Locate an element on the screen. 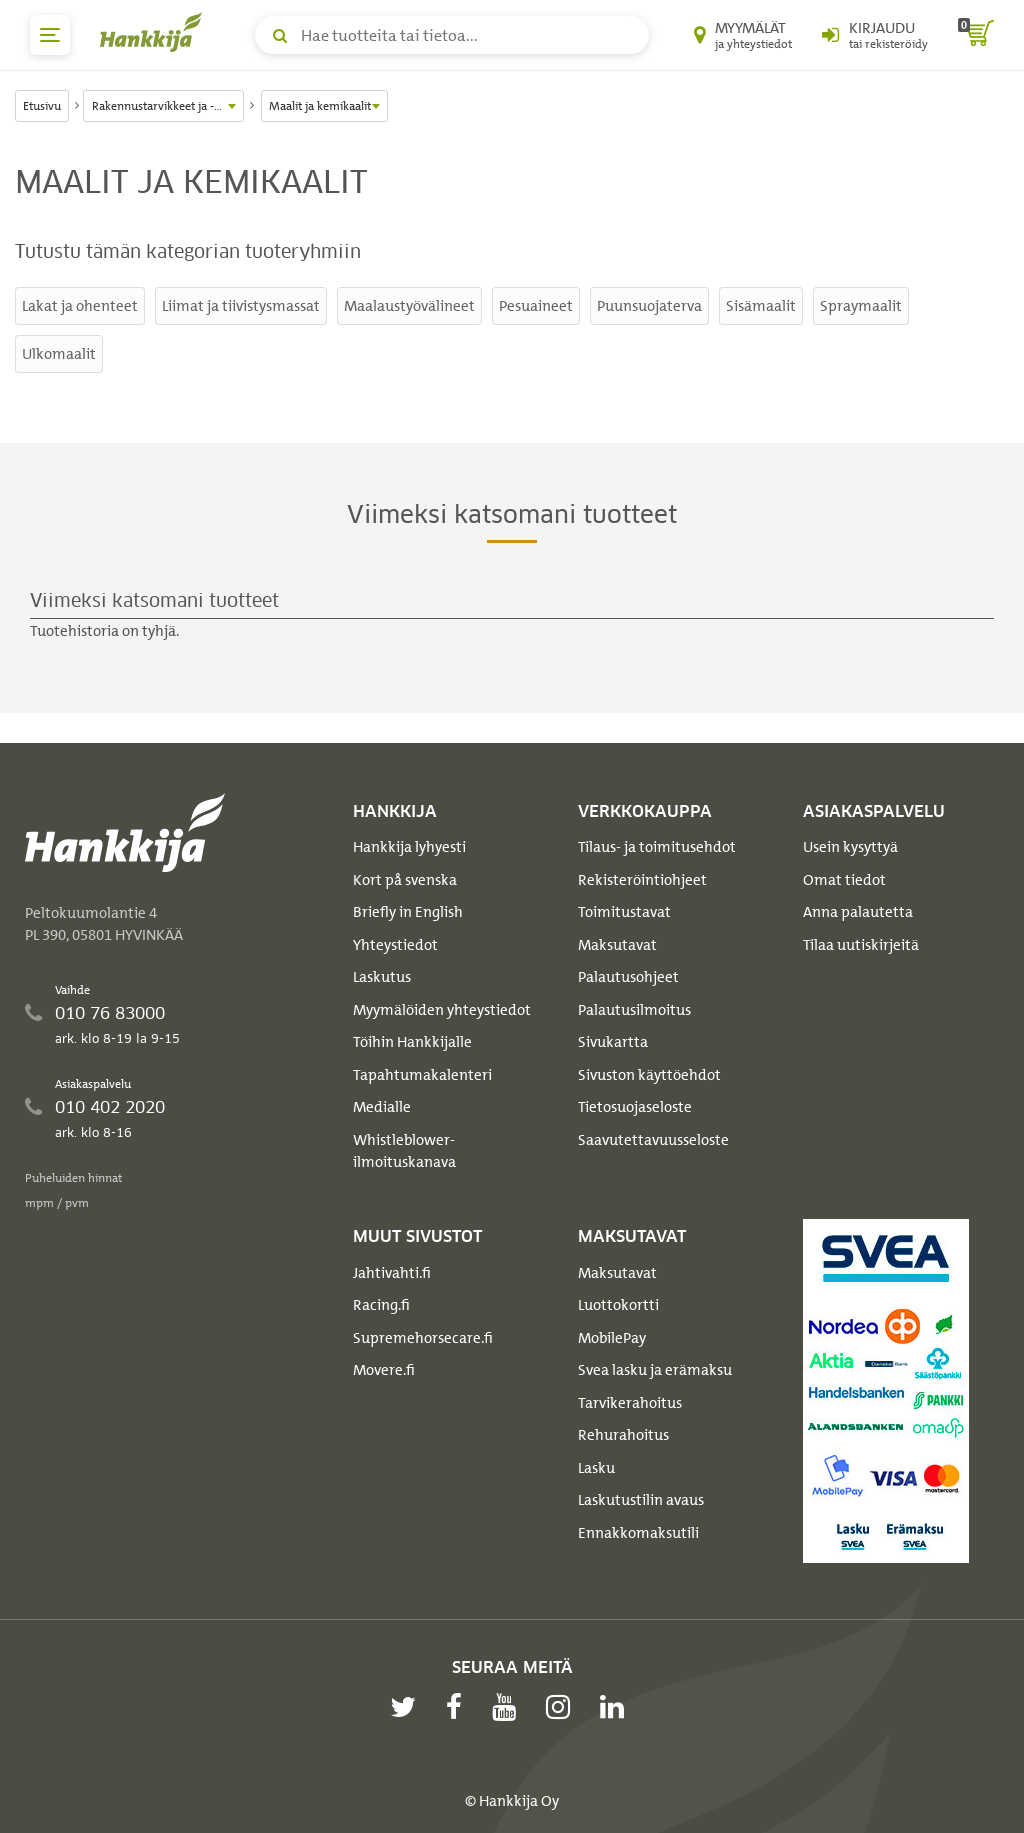 The width and height of the screenshot is (1024, 1833). Tapahtumakalenteri is located at coordinates (422, 1075).